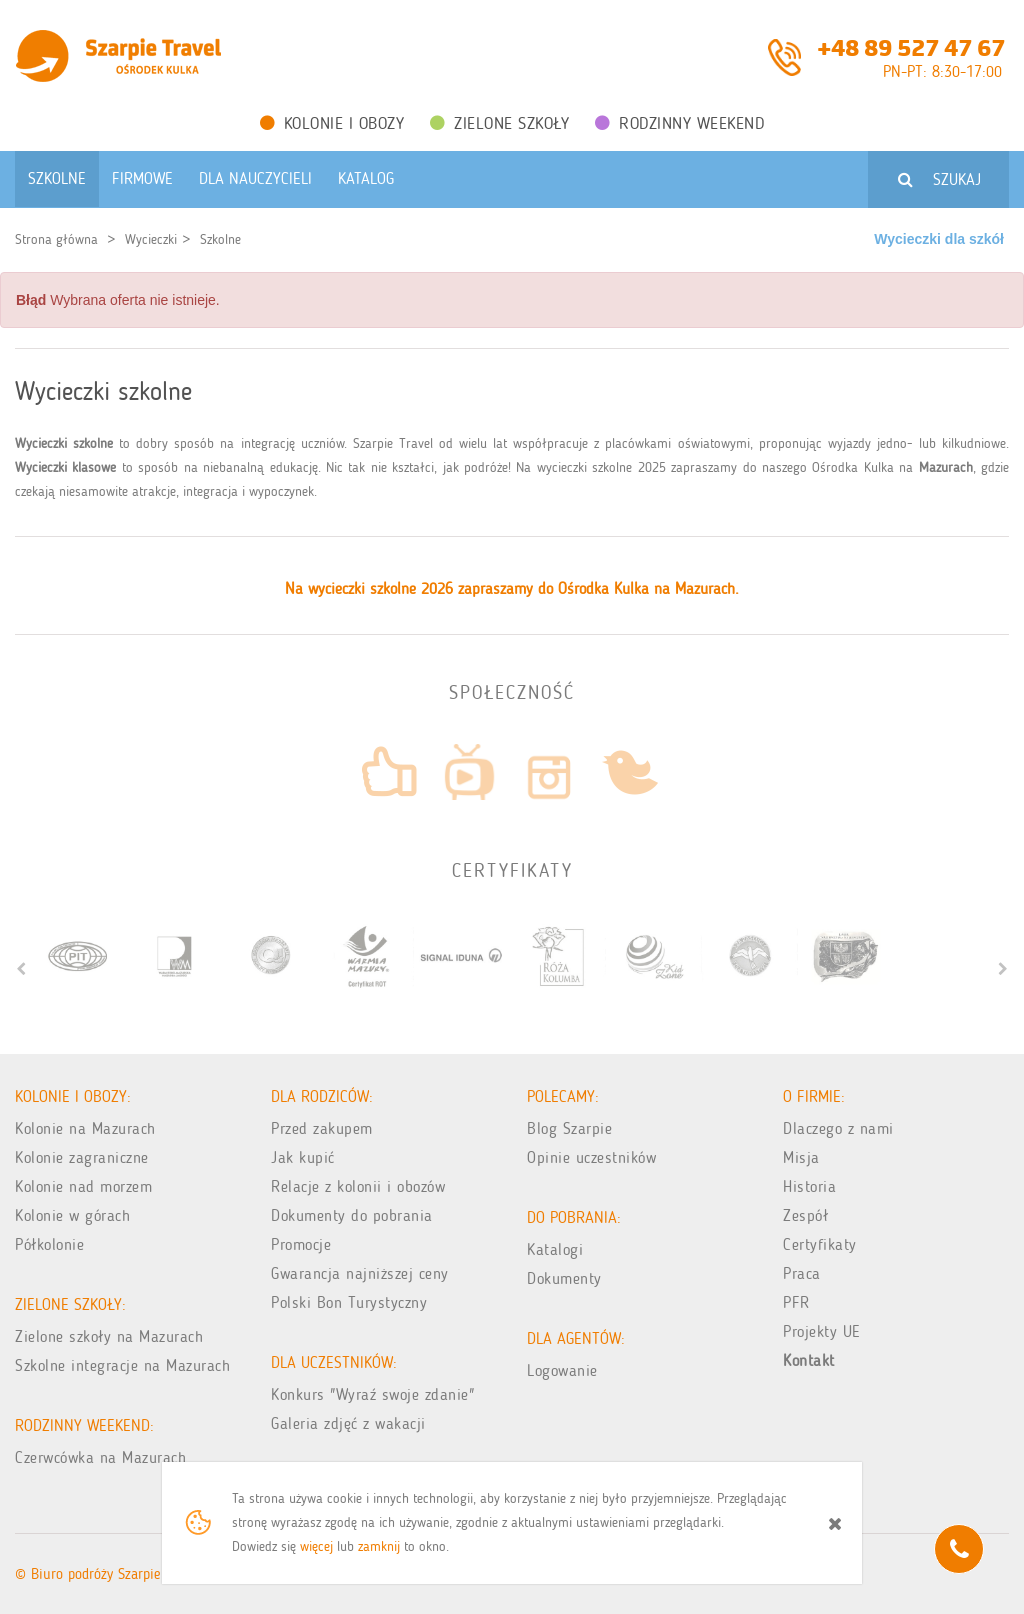  Describe the element at coordinates (352, 1215) in the screenshot. I see `Dokumenty do pobrania` at that location.